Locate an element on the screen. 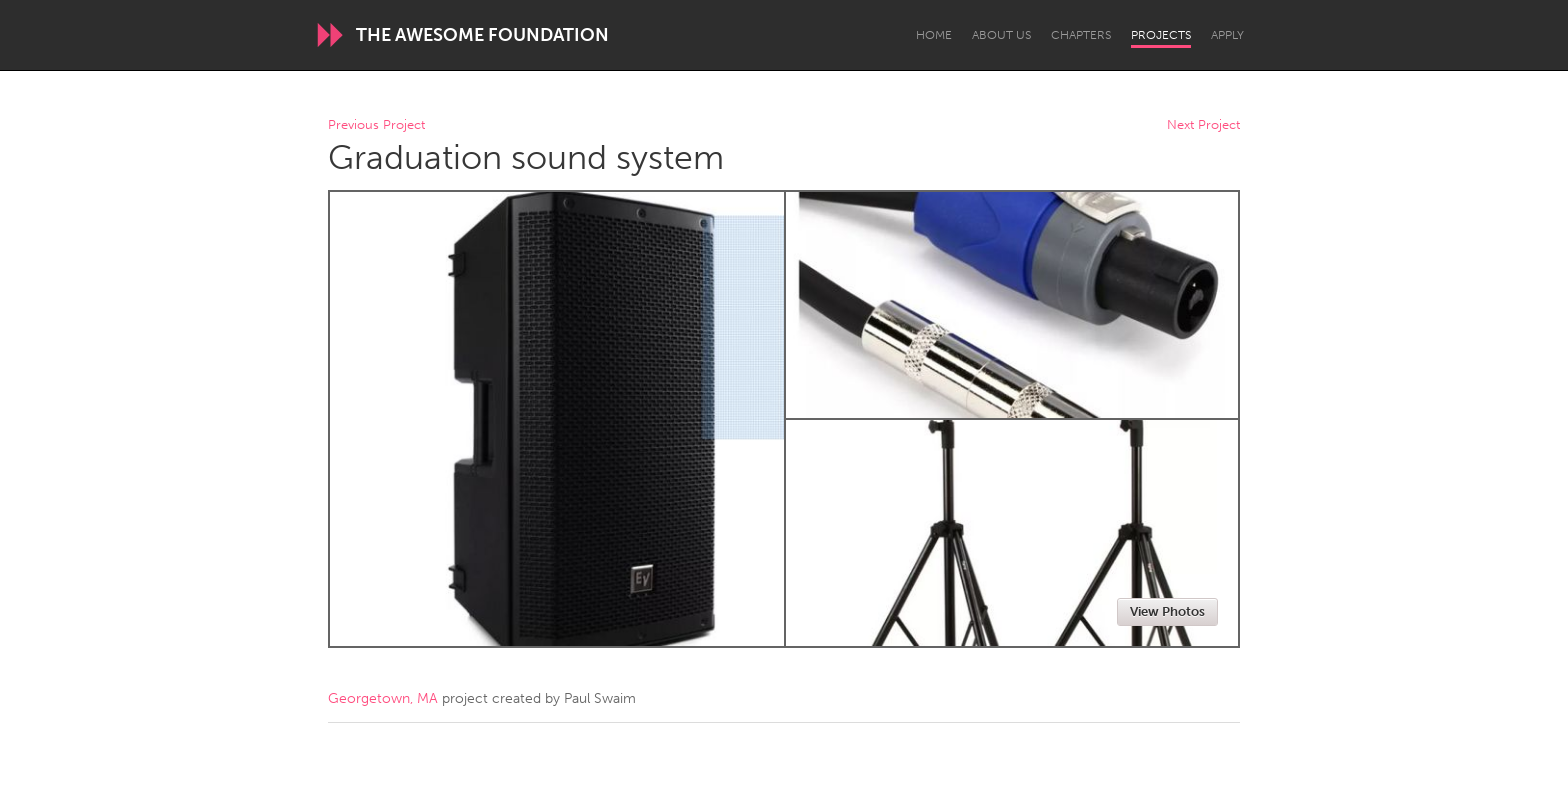 This screenshot has width=1568, height=801. Home is located at coordinates (934, 35).